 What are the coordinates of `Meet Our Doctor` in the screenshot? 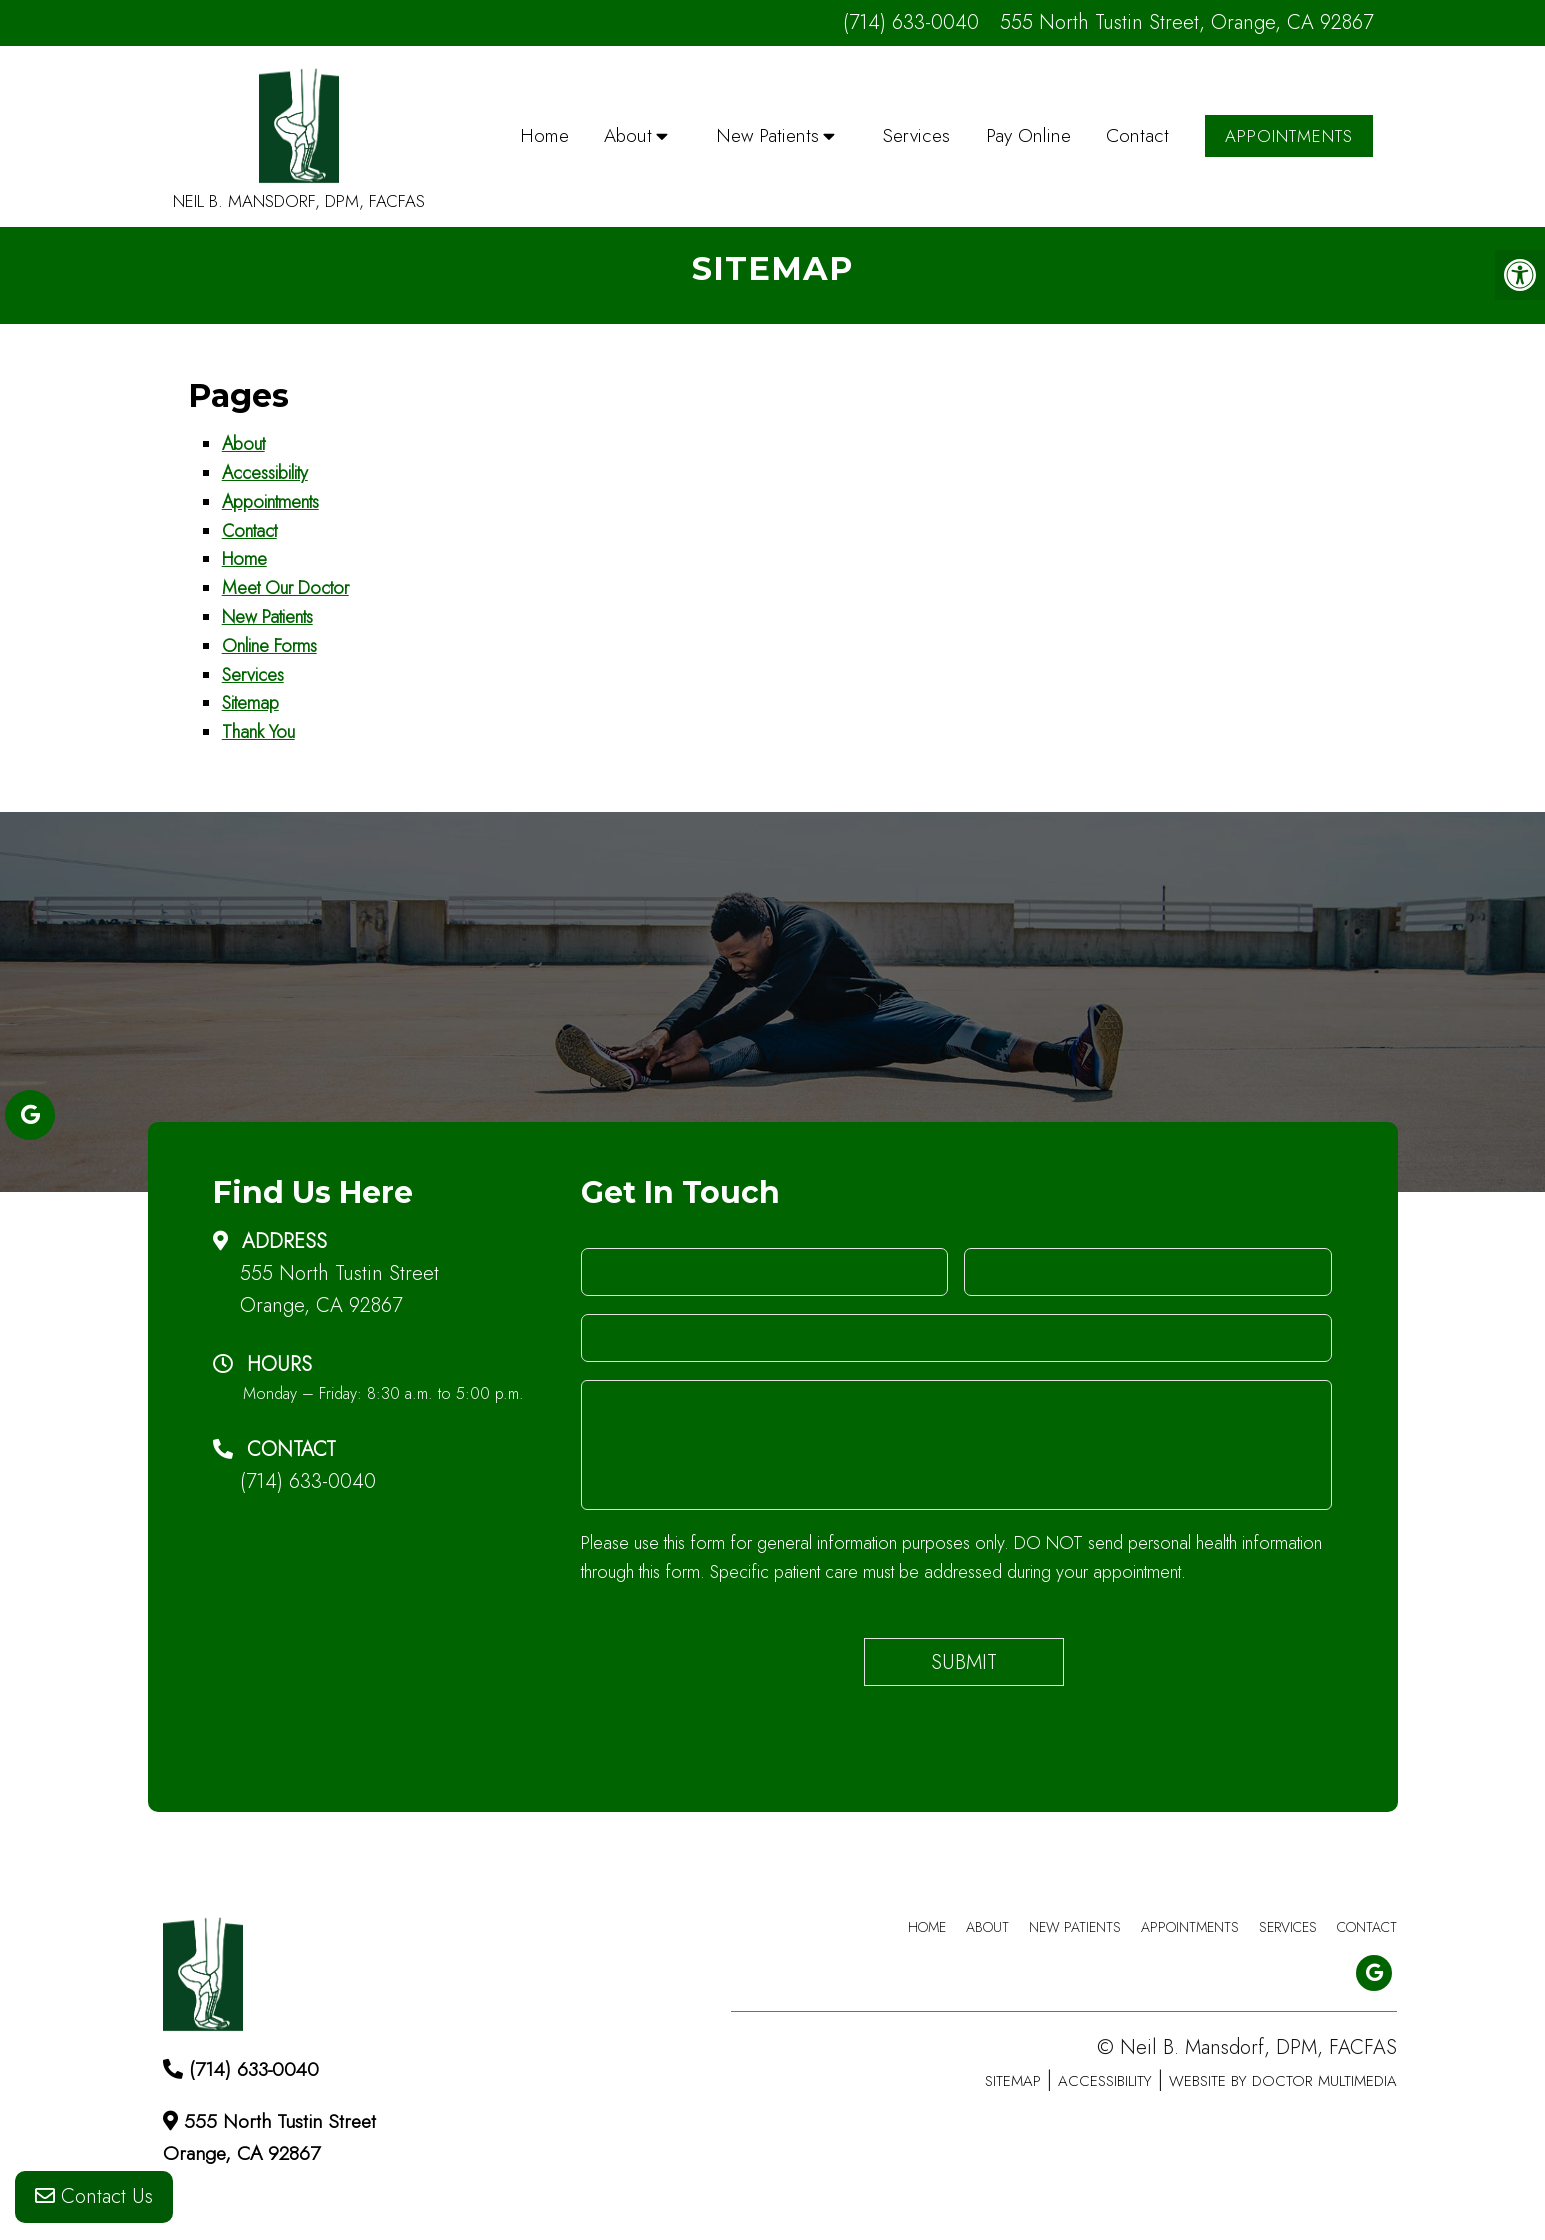 It's located at (285, 588).